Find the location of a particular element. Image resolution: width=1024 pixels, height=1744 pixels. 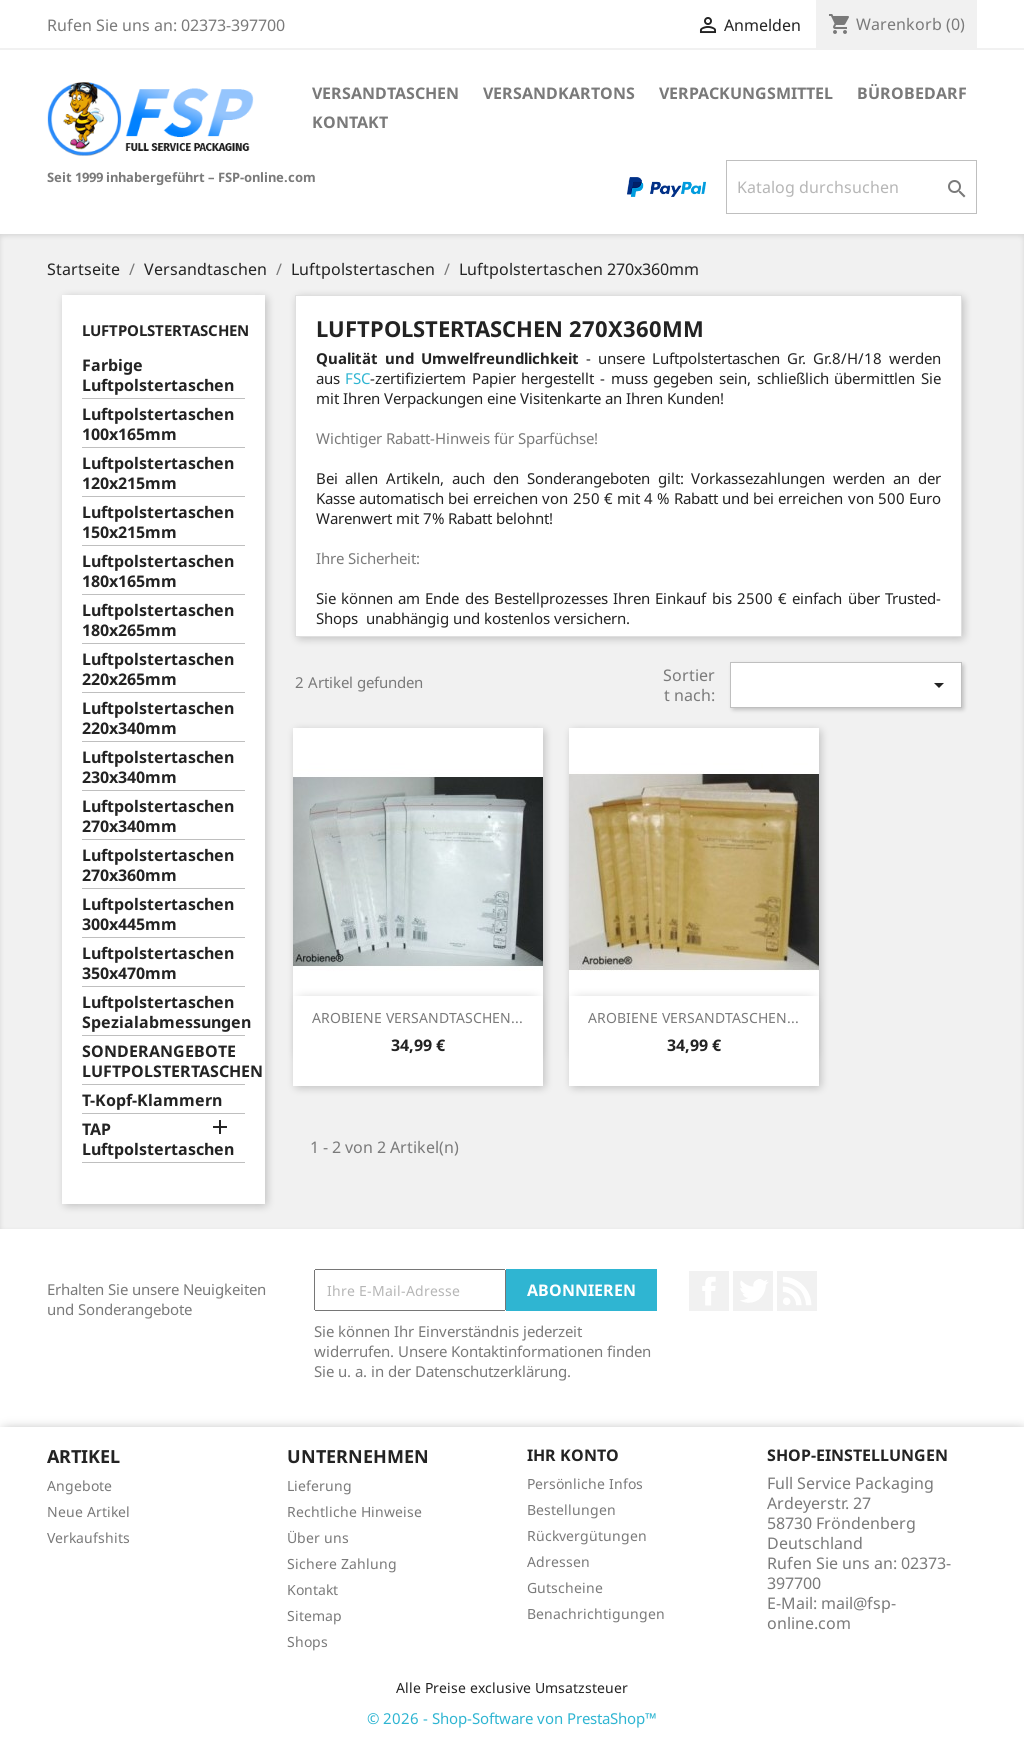

Versandkartons is located at coordinates (559, 93).